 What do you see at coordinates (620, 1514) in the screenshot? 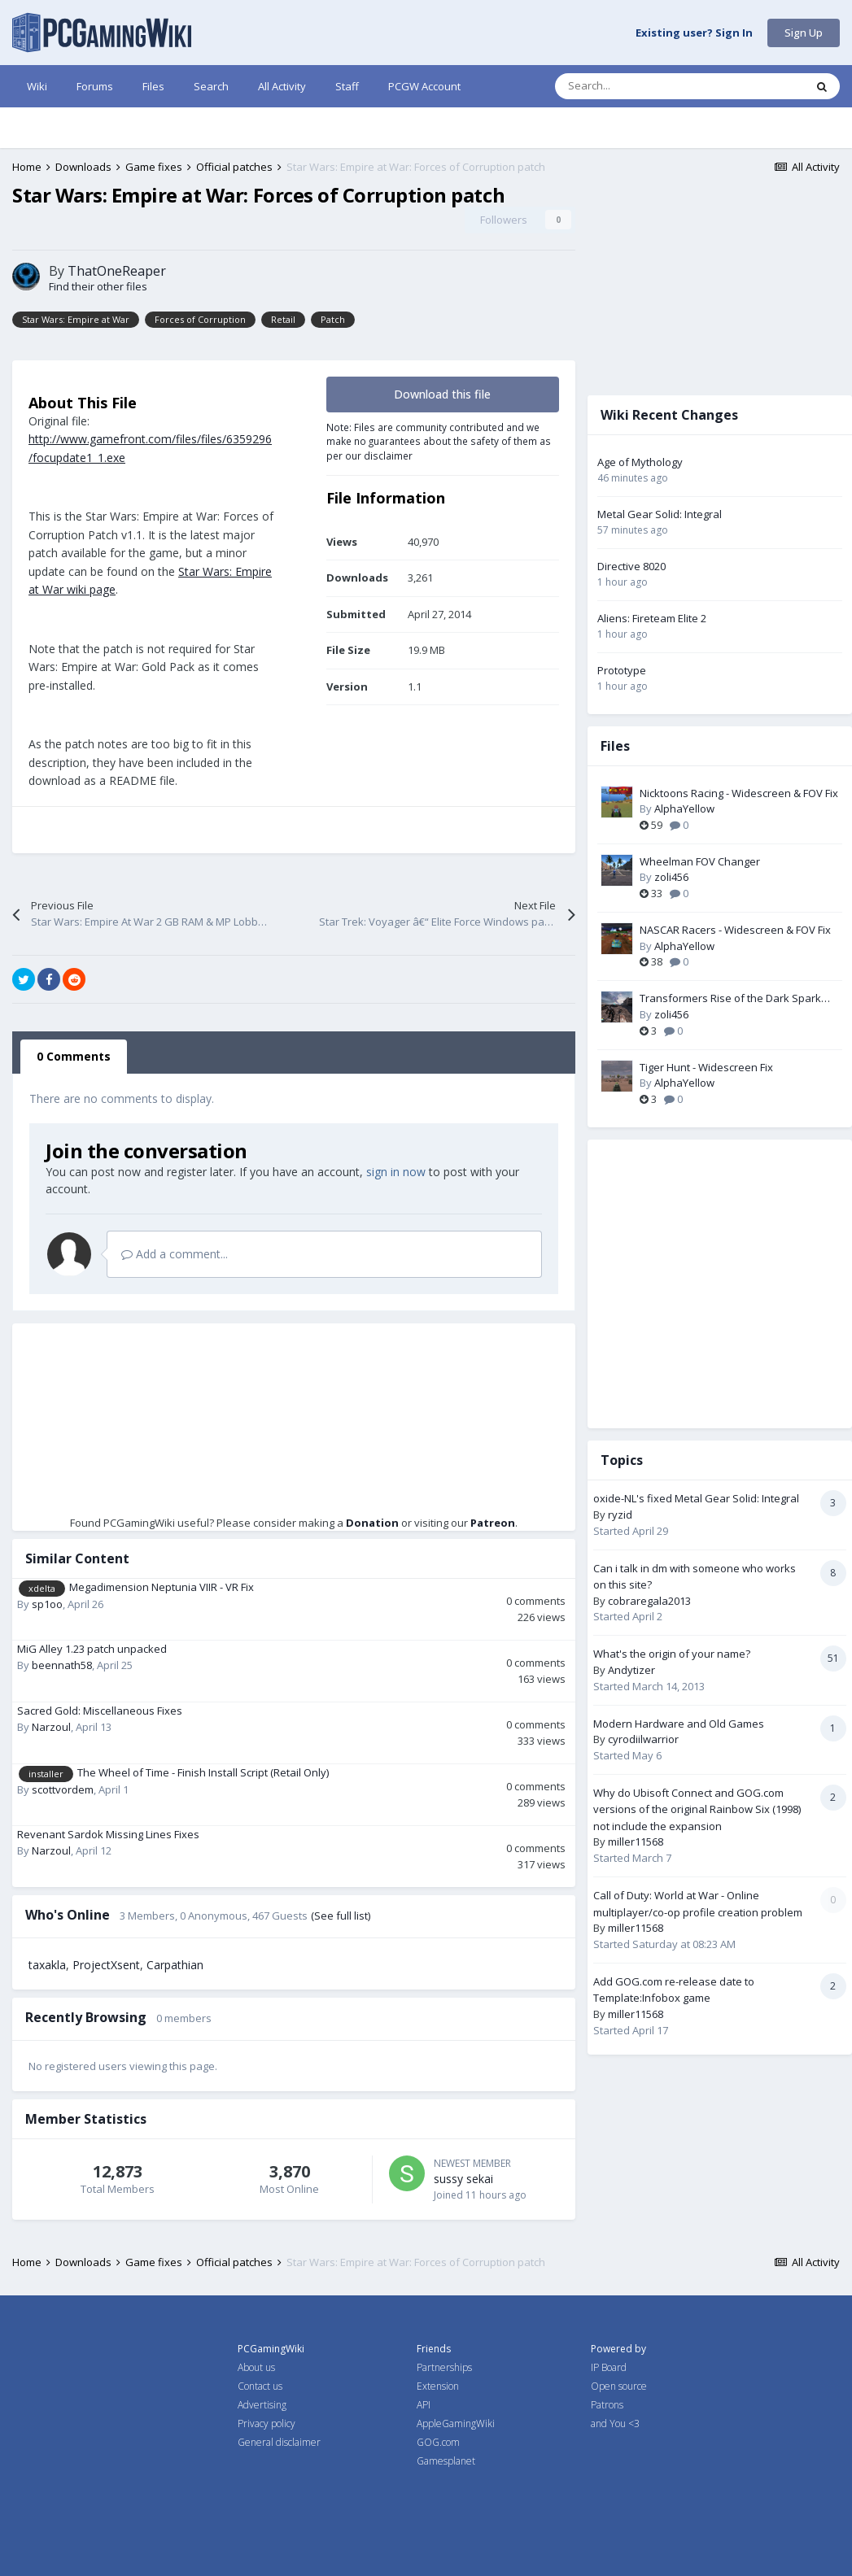
I see `ryzid` at bounding box center [620, 1514].